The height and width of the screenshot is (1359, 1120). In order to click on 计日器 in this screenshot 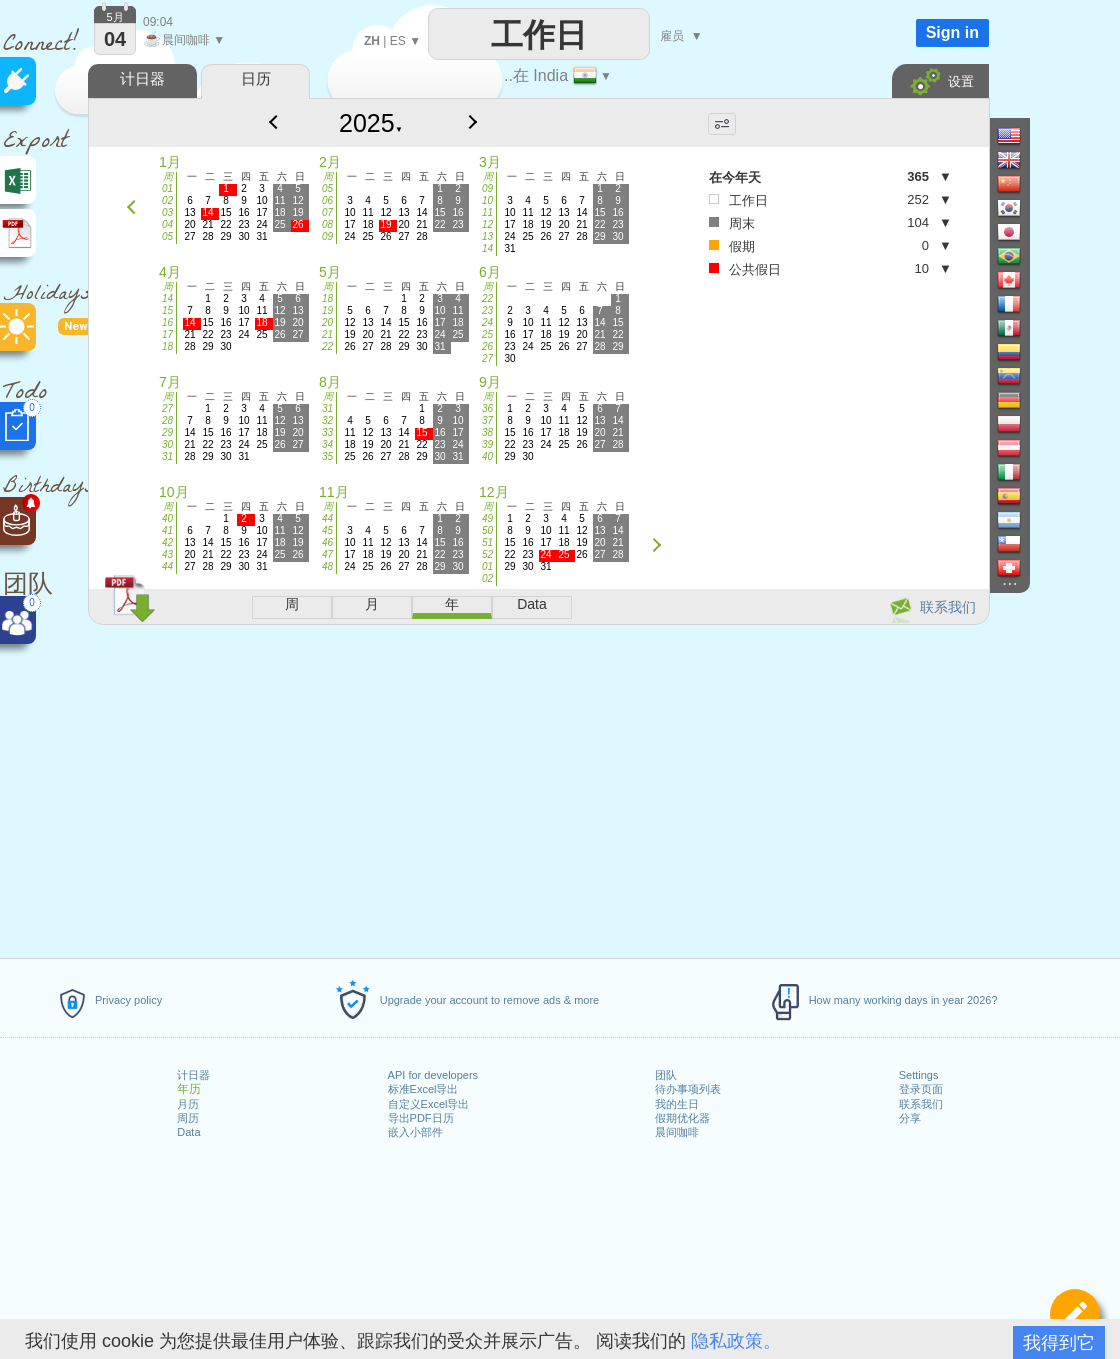, I will do `click(193, 1075)`.